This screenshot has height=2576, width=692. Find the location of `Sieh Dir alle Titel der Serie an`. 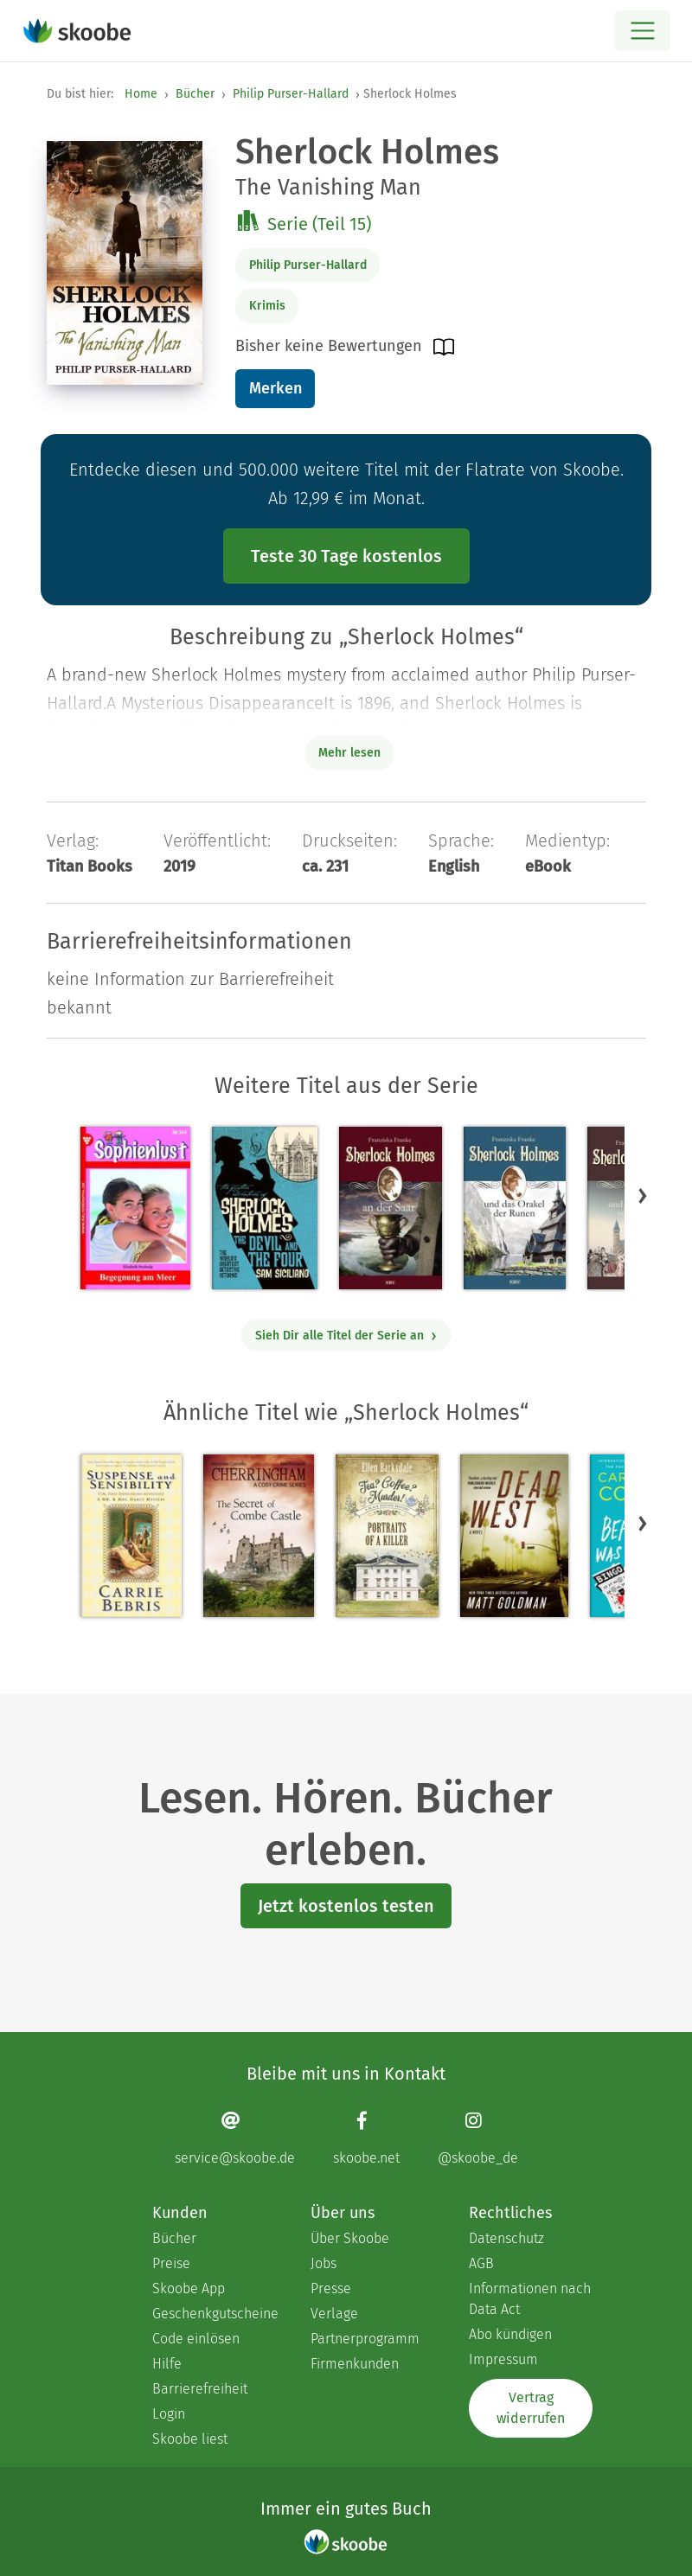

Sieh Dir alle Titel der Serie an is located at coordinates (346, 1335).